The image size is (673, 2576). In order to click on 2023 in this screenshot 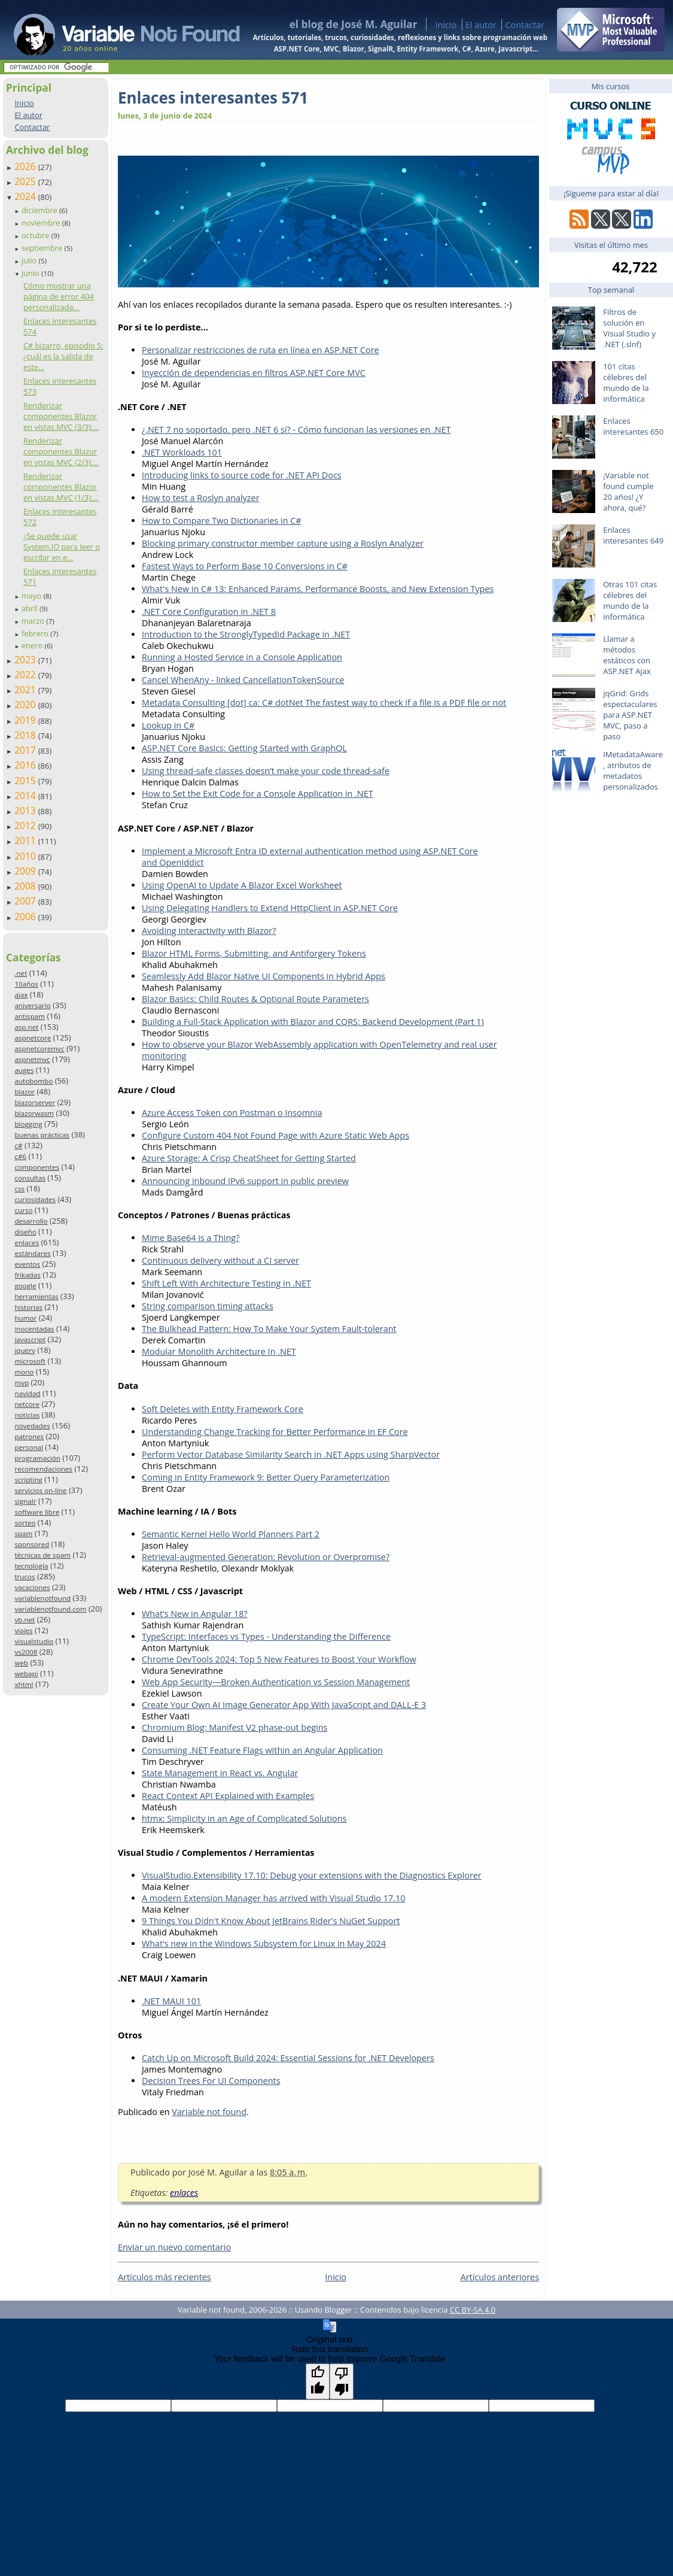, I will do `click(26, 659)`.